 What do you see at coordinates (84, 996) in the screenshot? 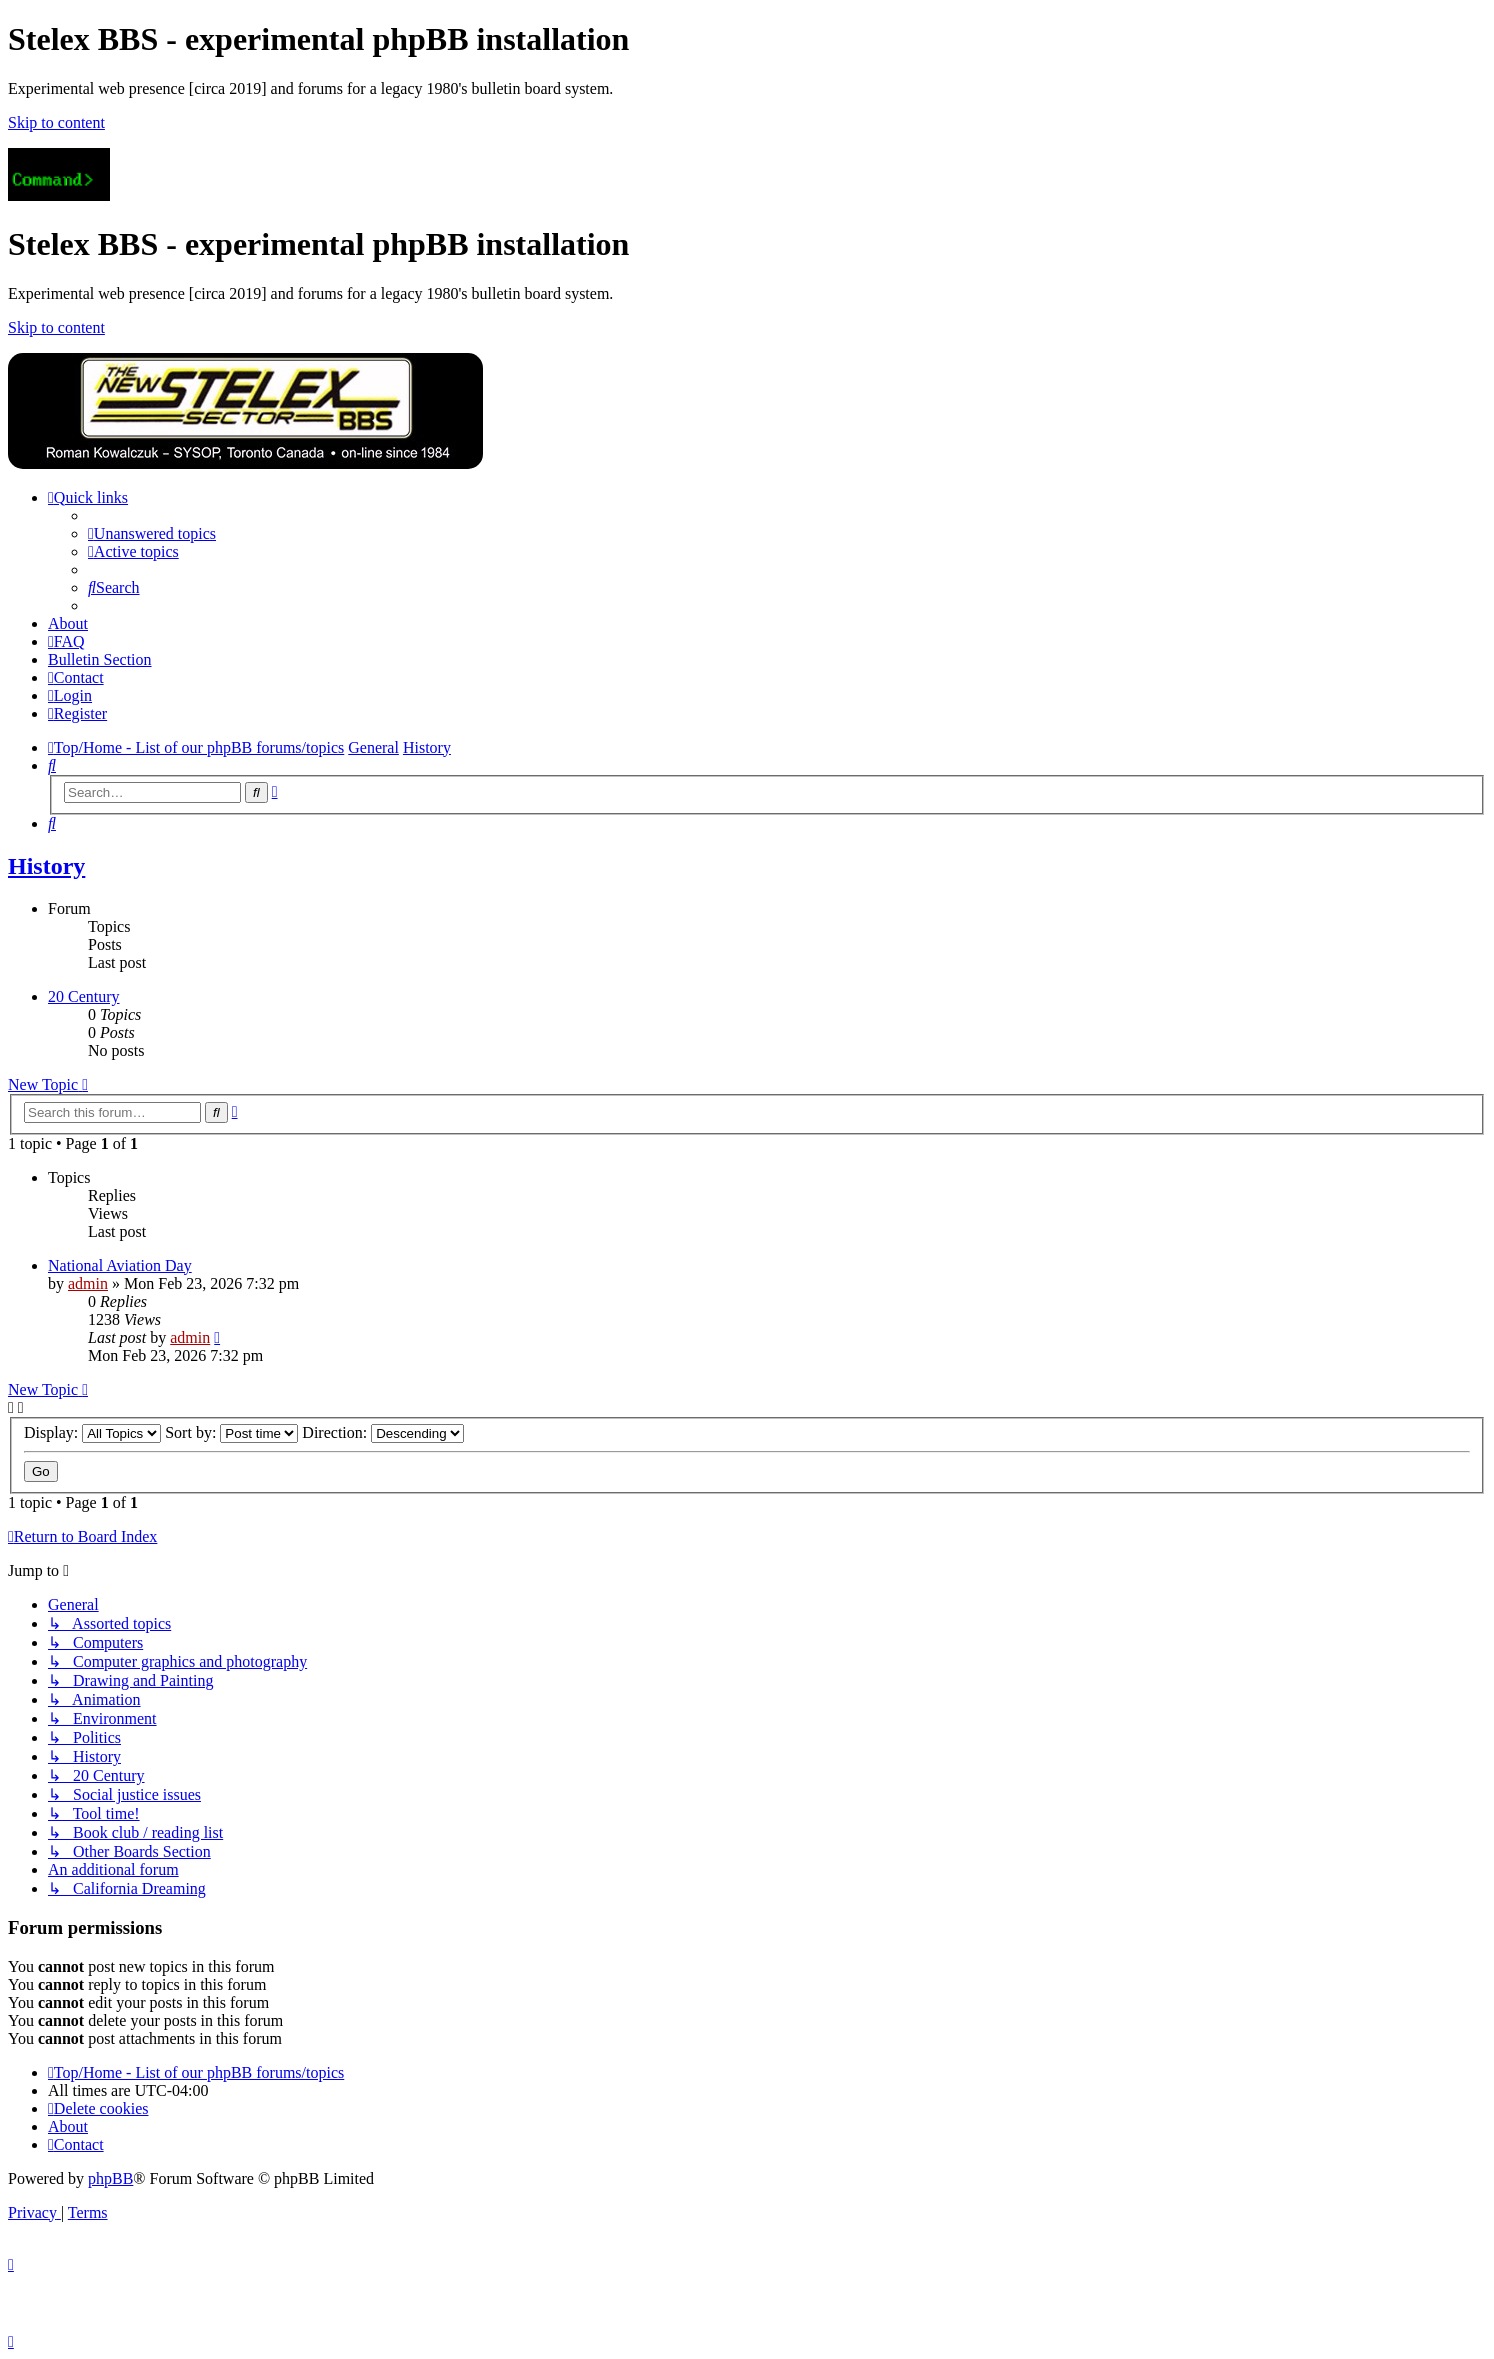
I see `20 Century` at bounding box center [84, 996].